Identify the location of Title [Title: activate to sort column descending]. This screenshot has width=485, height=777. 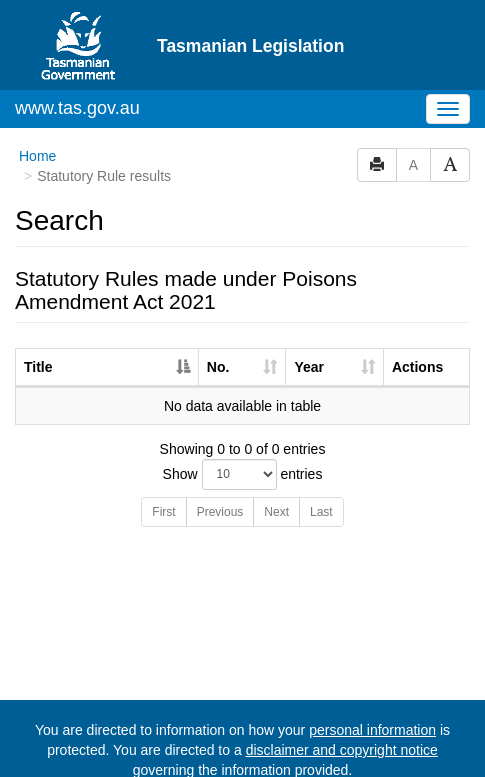
(38, 310).